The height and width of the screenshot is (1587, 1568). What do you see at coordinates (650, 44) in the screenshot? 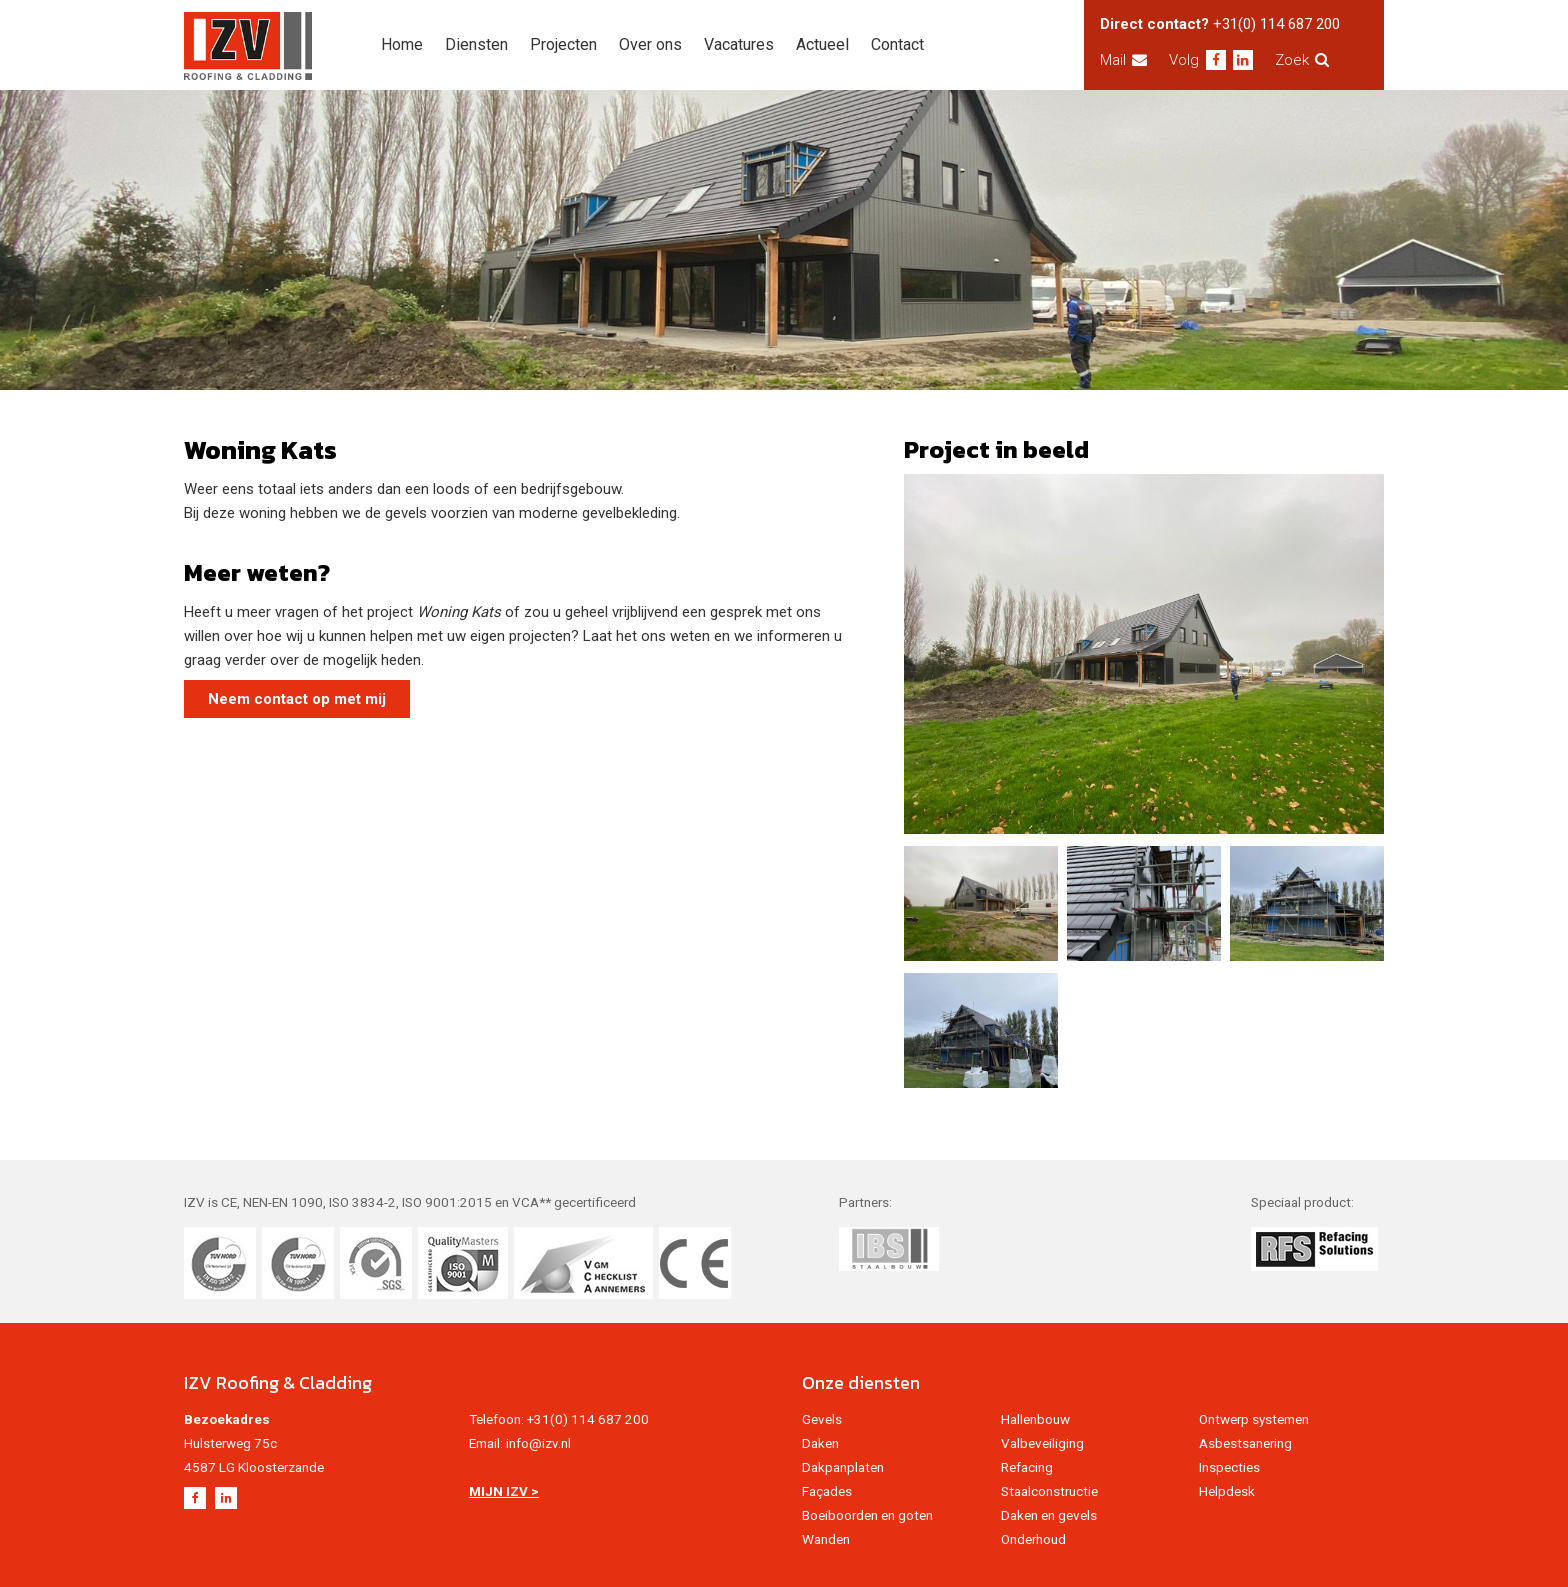
I see `Over ons` at bounding box center [650, 44].